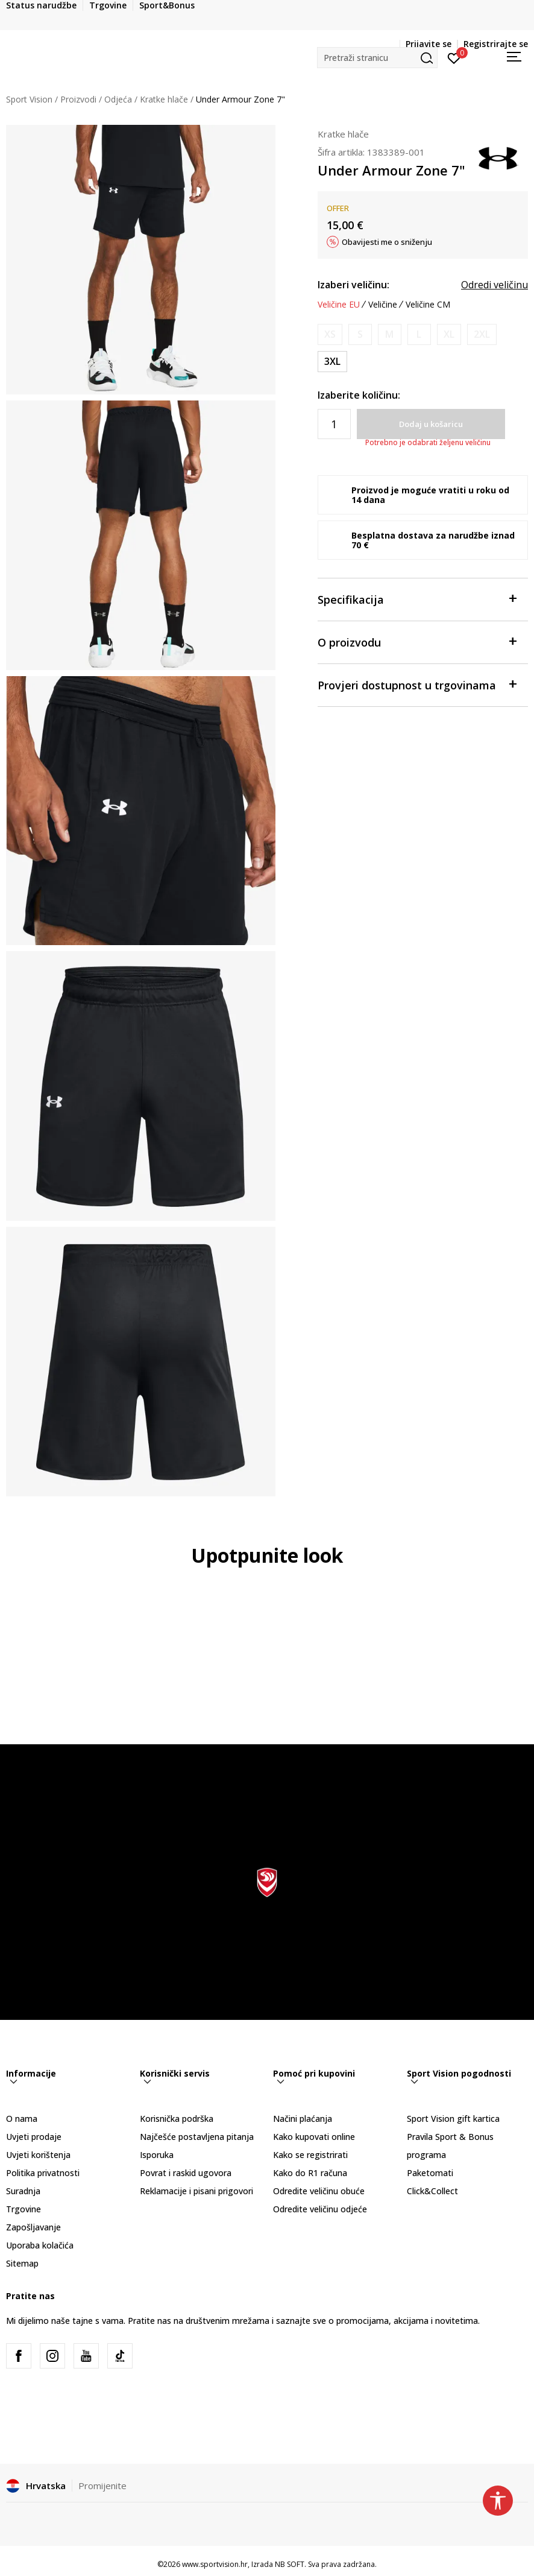 Image resolution: width=534 pixels, height=2576 pixels. Describe the element at coordinates (417, 684) in the screenshot. I see `Provjeri dostupnost u trgovinama` at that location.